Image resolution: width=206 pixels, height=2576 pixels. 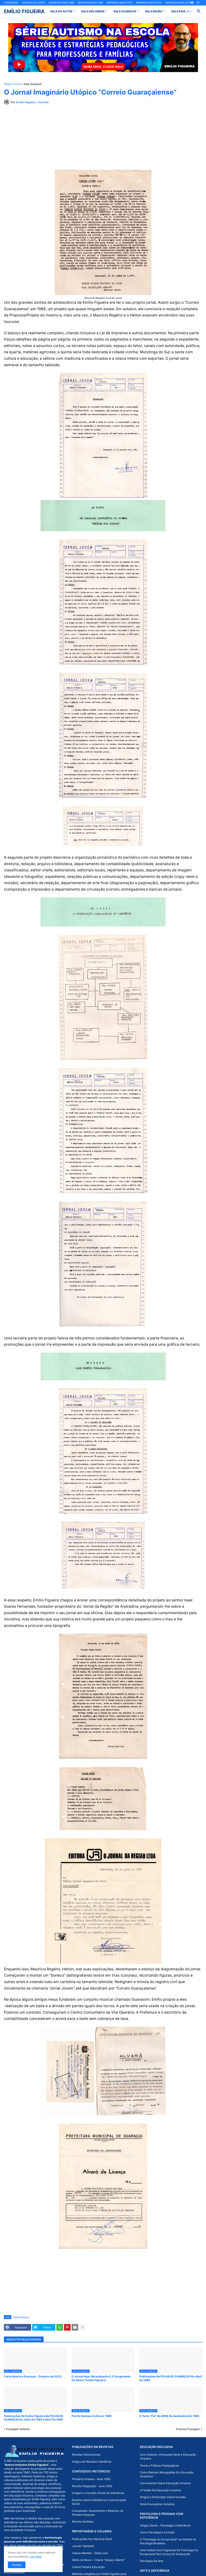 I want to click on Revista Integração - anos 1990, so click(x=92, y=2486).